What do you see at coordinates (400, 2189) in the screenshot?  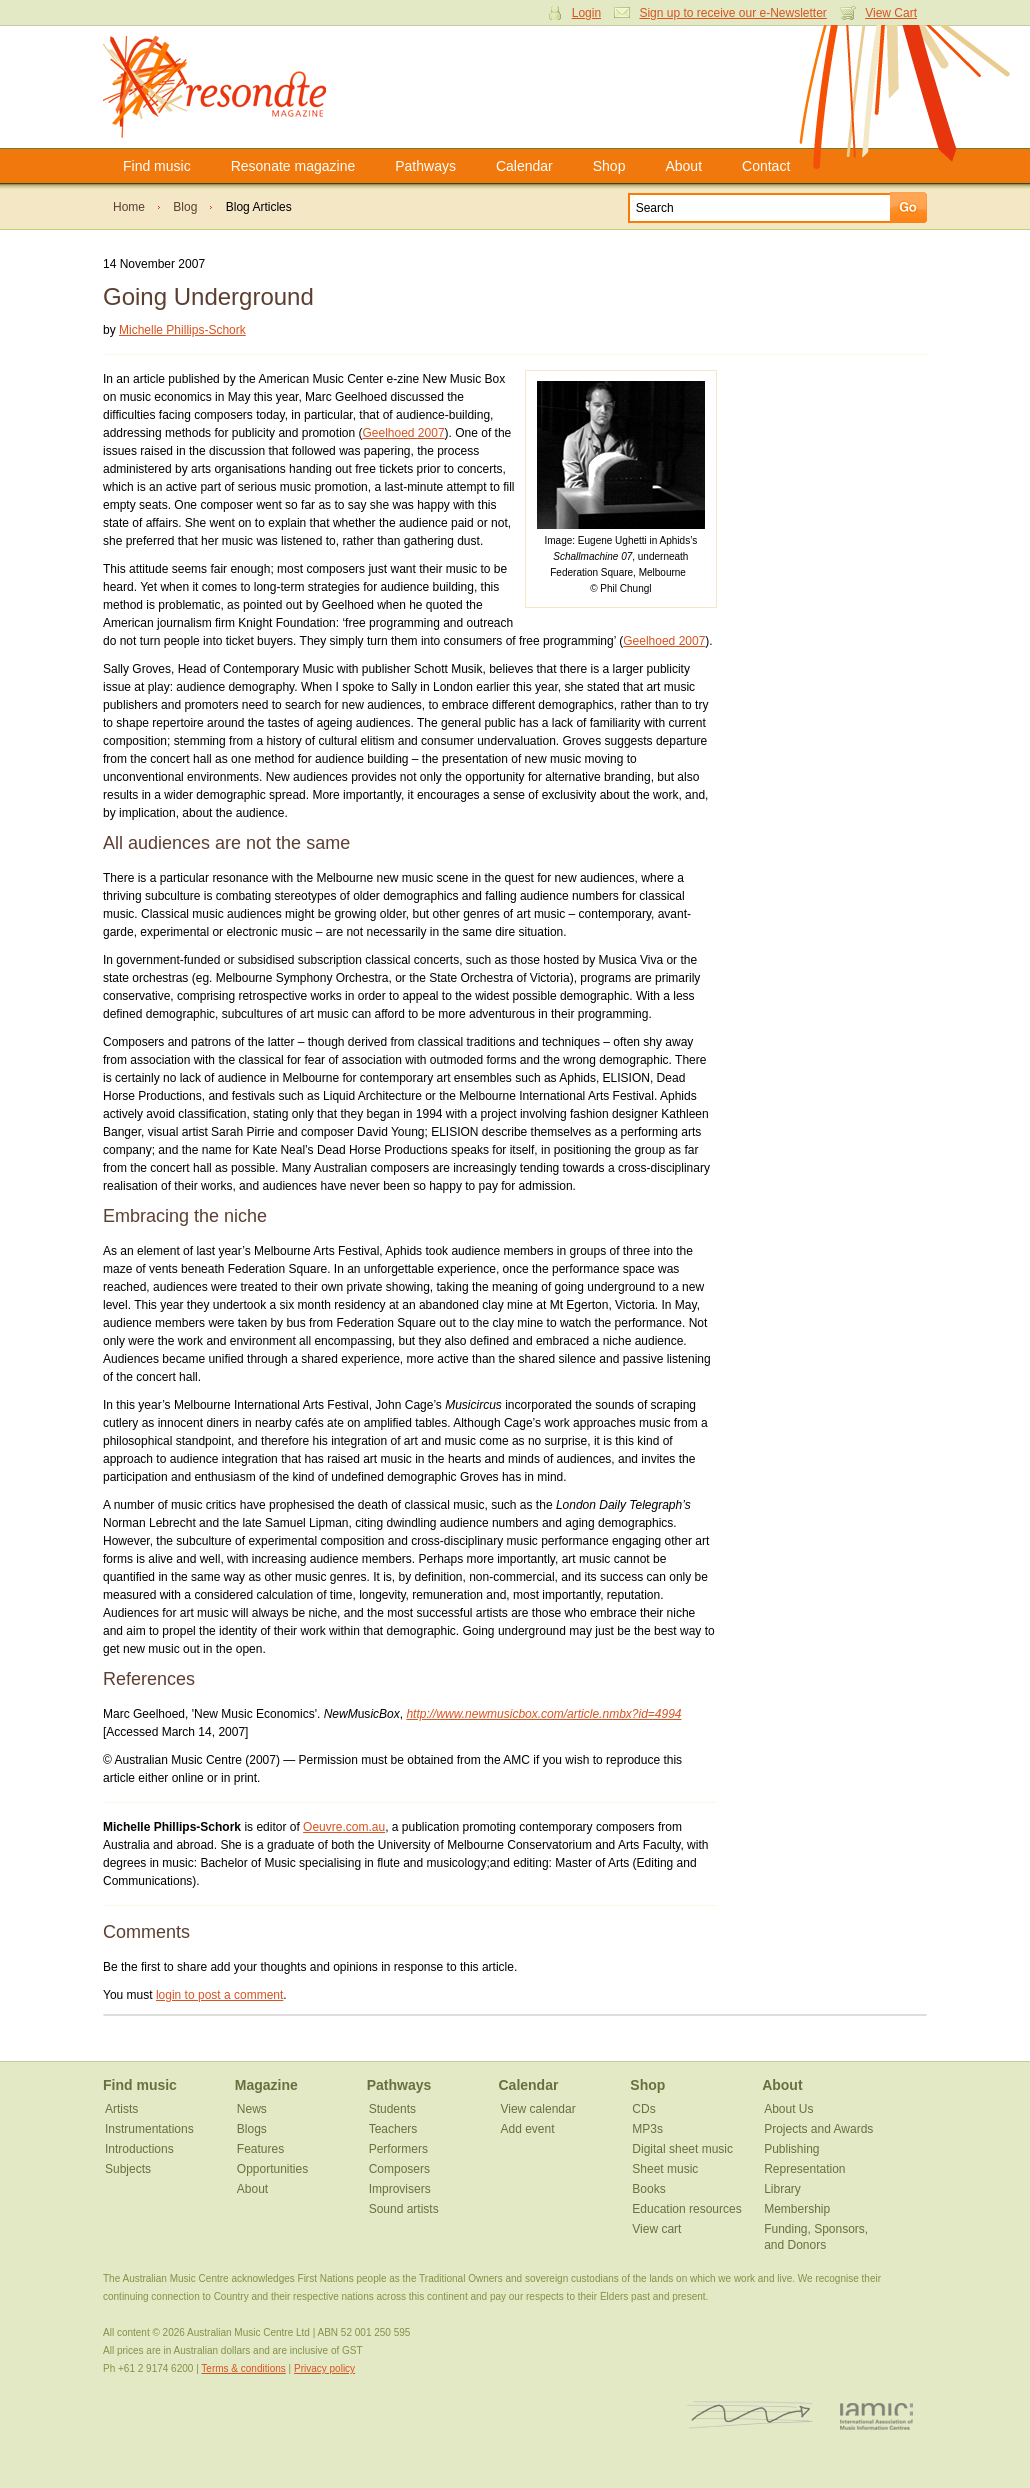 I see `Improvisers` at bounding box center [400, 2189].